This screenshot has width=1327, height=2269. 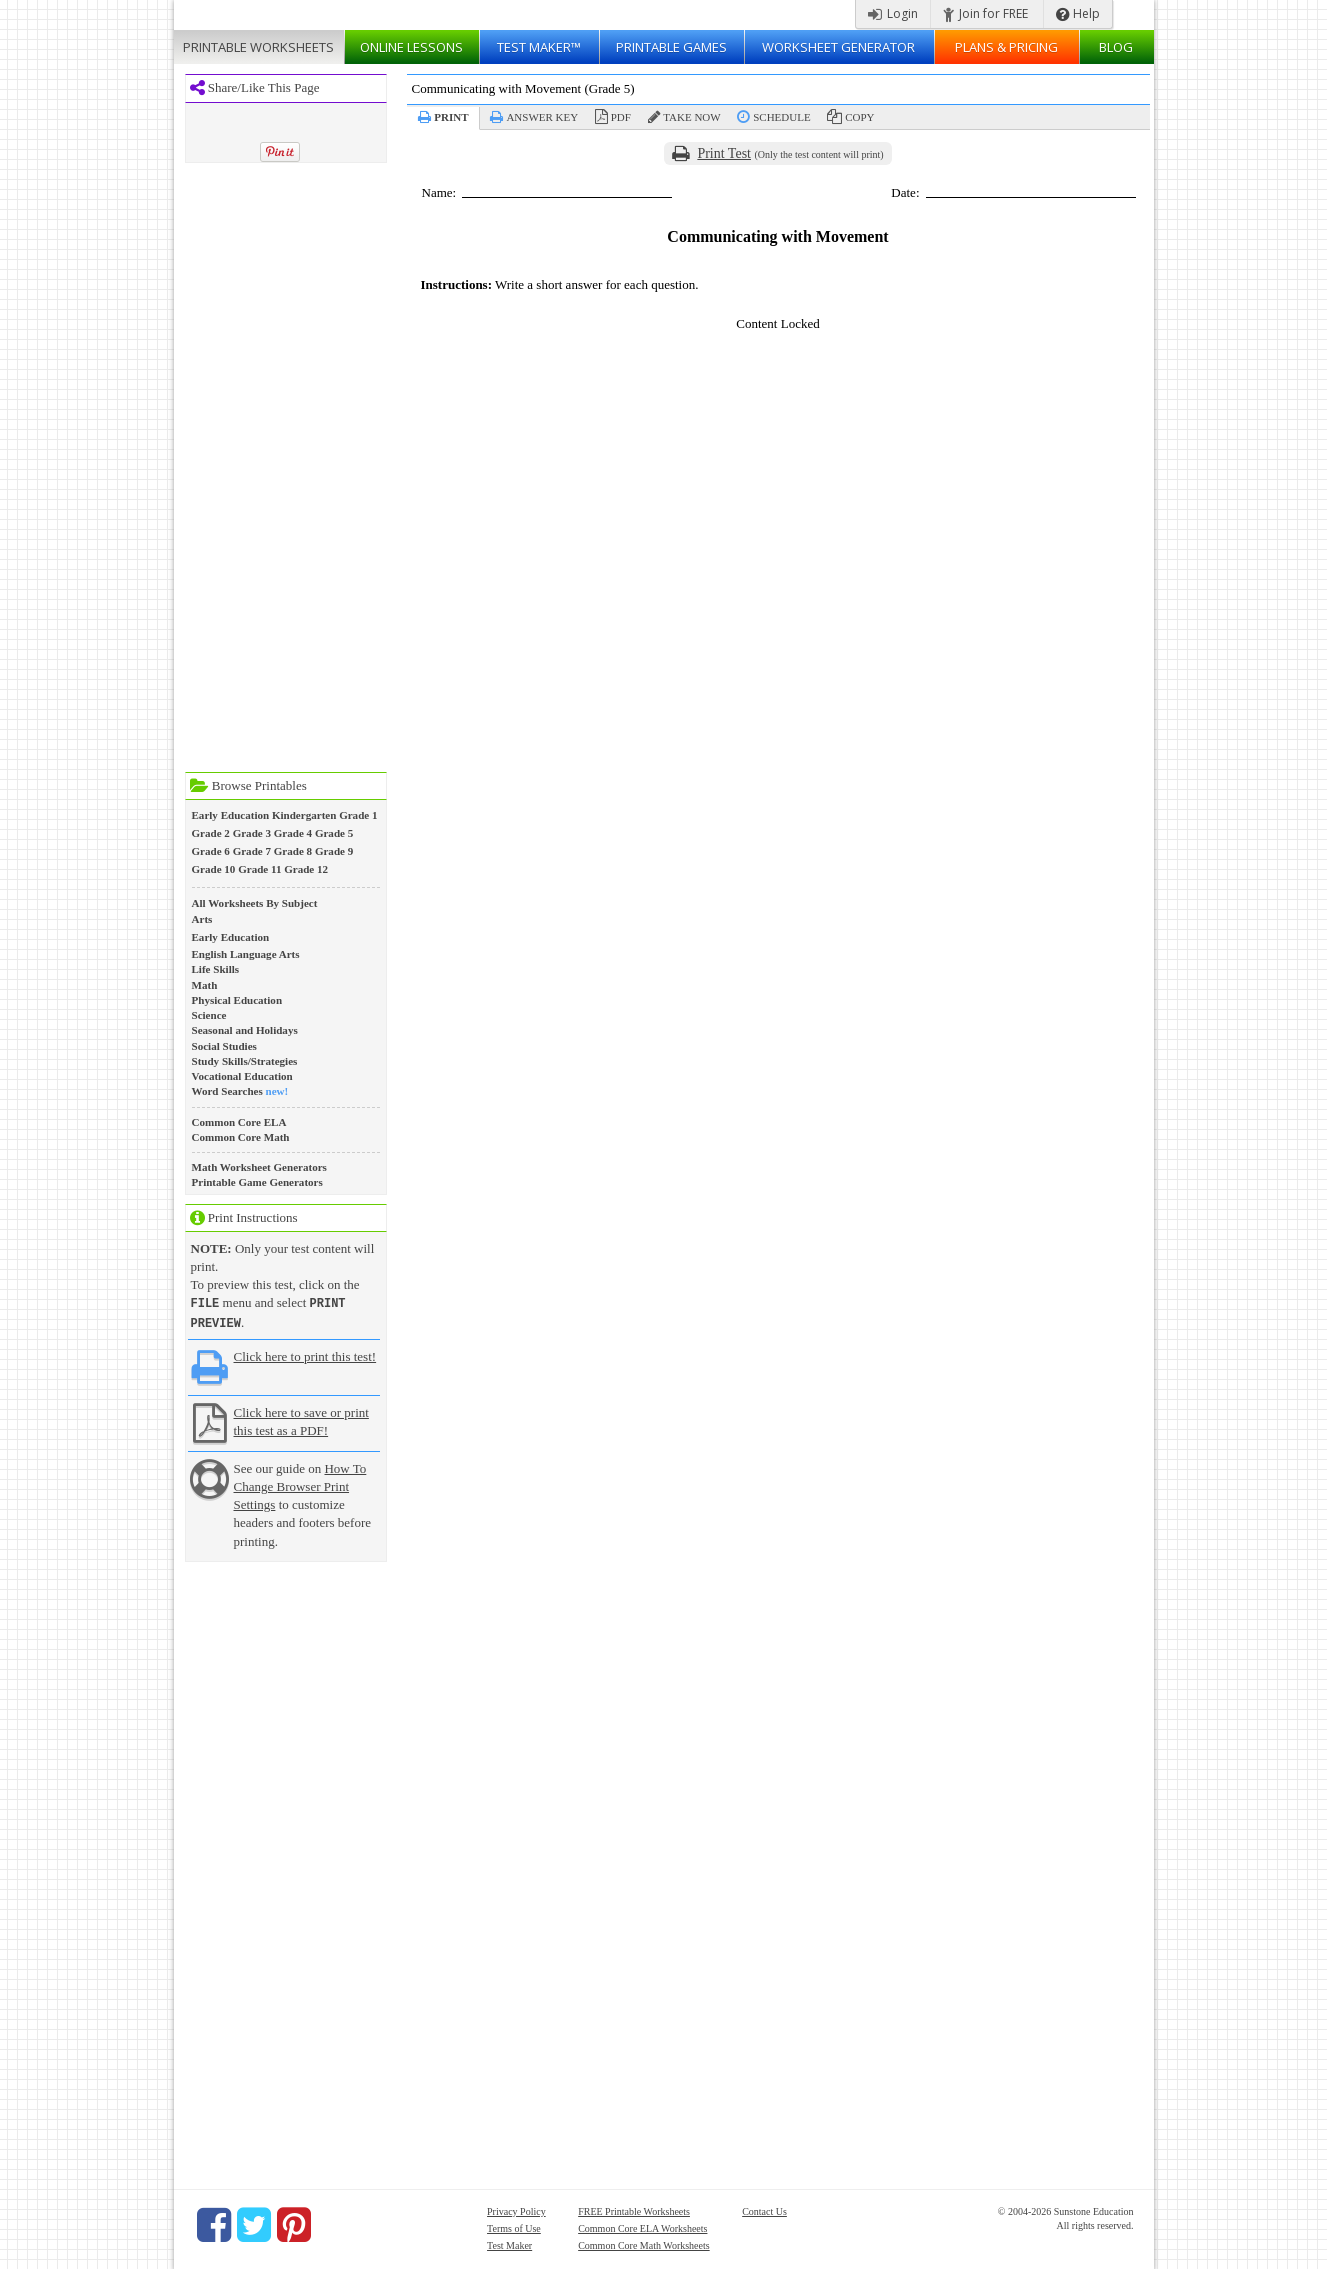 I want to click on Login, so click(x=893, y=13).